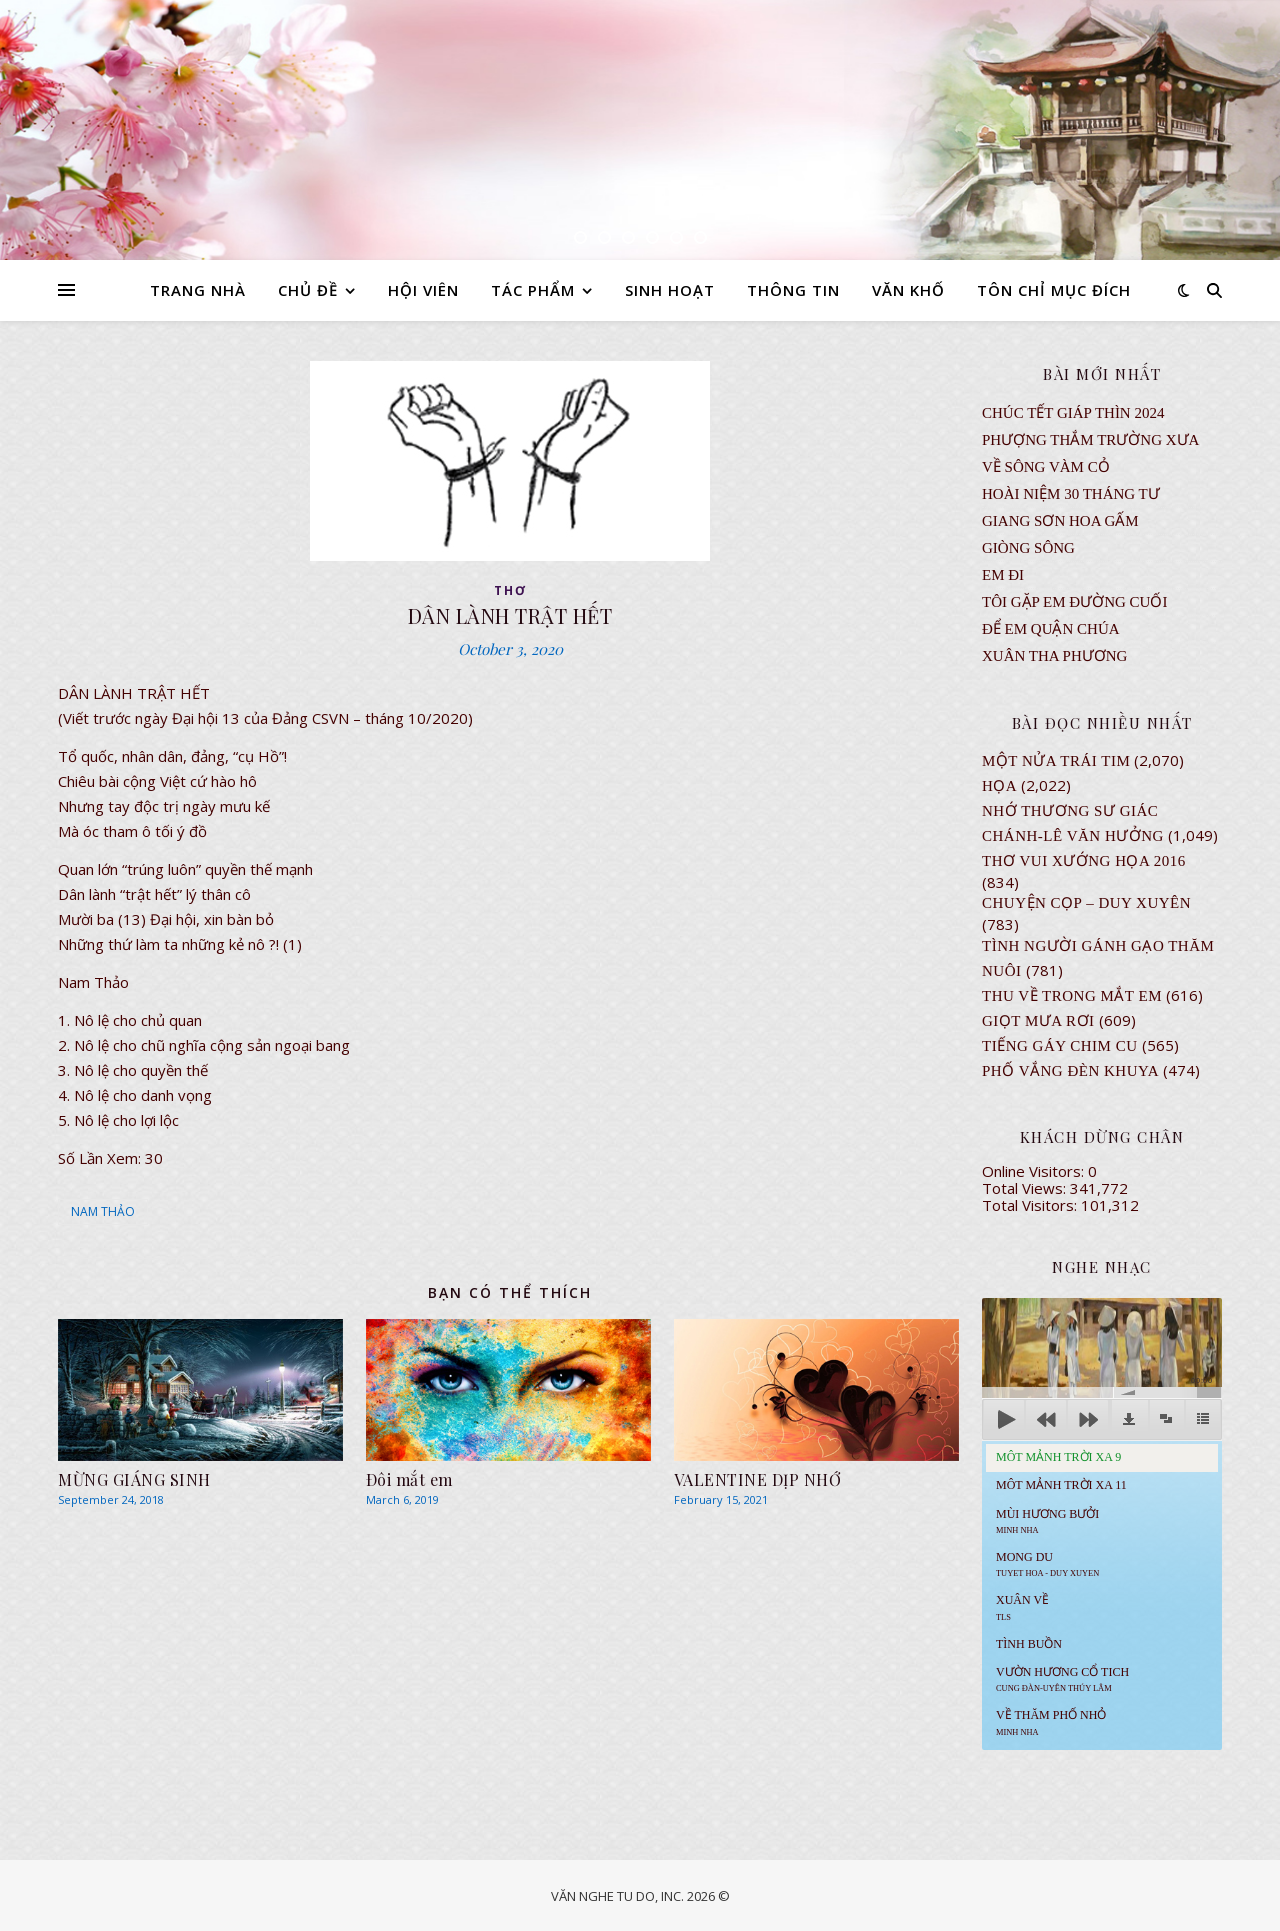  I want to click on Phượng Thắm Trường Xưa, so click(1090, 440).